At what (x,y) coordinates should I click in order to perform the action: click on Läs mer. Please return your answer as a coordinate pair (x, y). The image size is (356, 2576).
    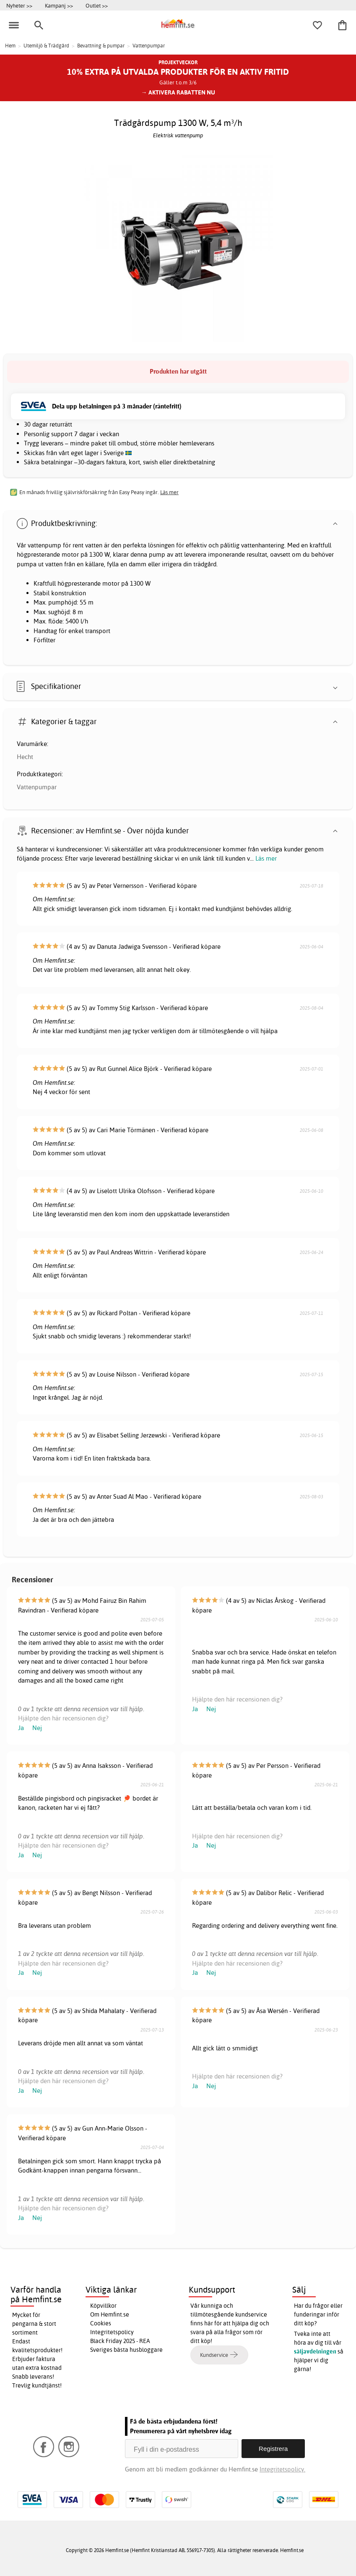
    Looking at the image, I should click on (266, 858).